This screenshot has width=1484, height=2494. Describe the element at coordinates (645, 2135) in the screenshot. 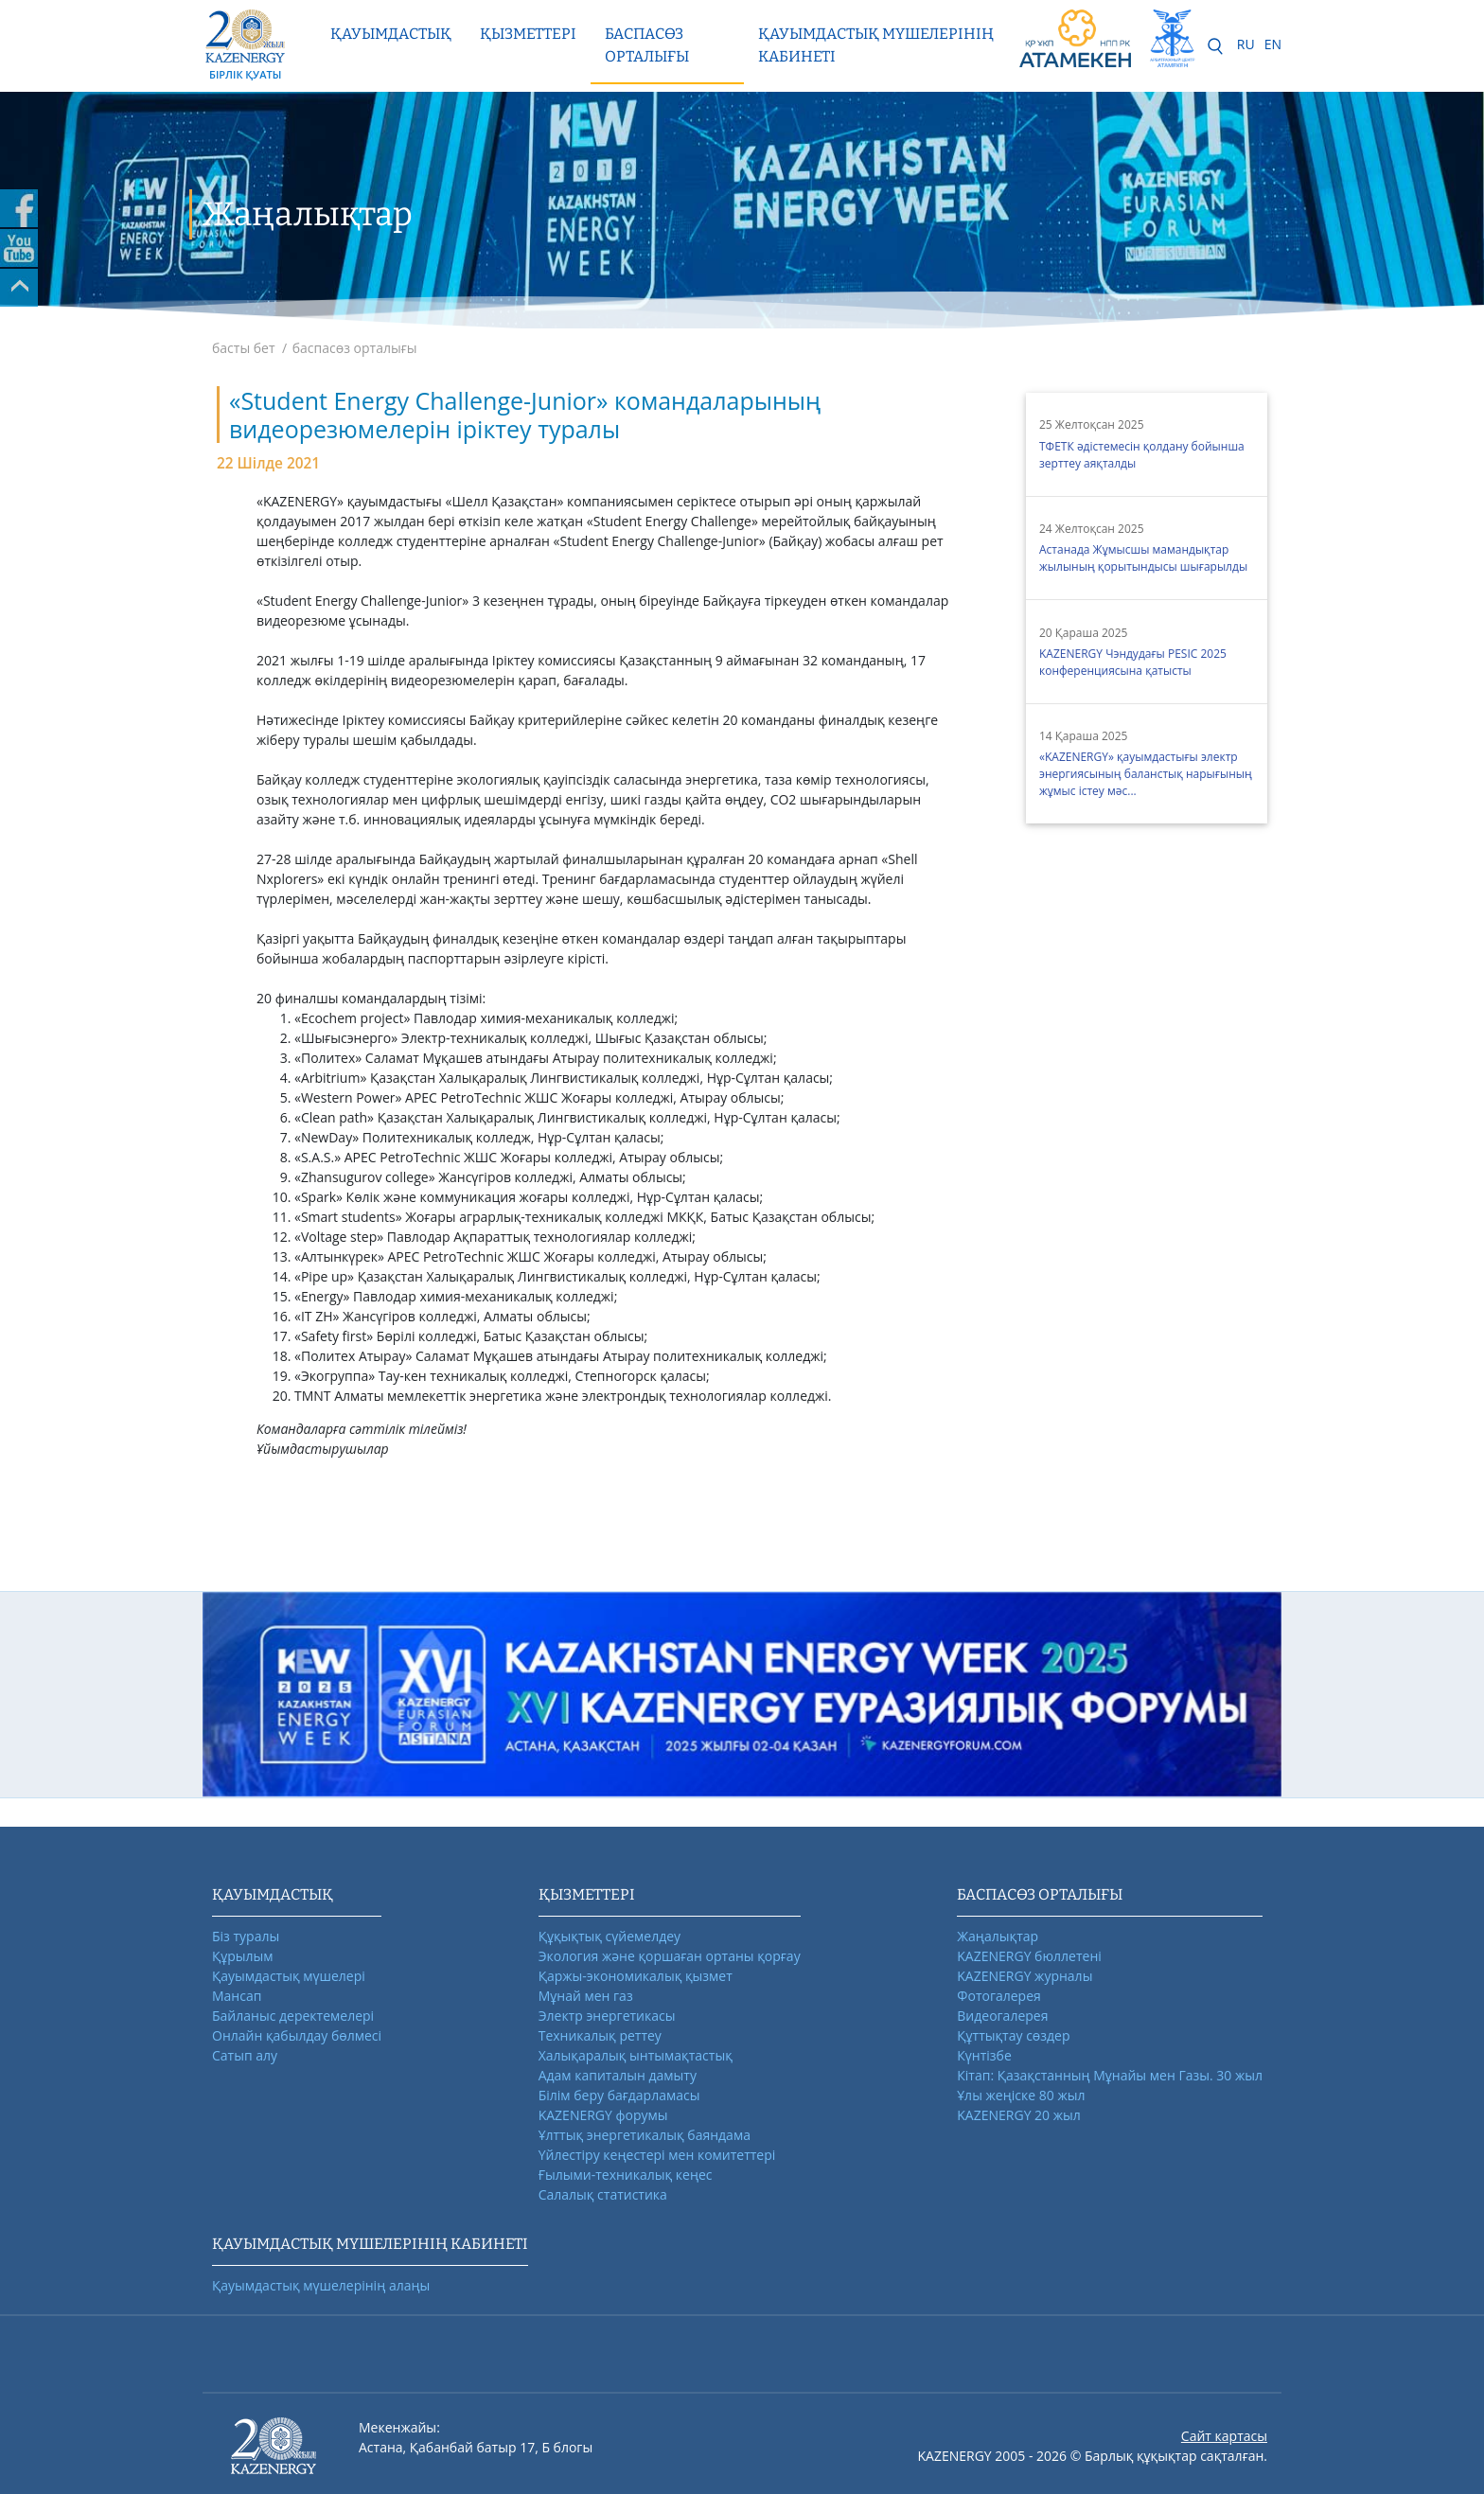

I see `Ұлттық энергетикалық баяндама` at that location.